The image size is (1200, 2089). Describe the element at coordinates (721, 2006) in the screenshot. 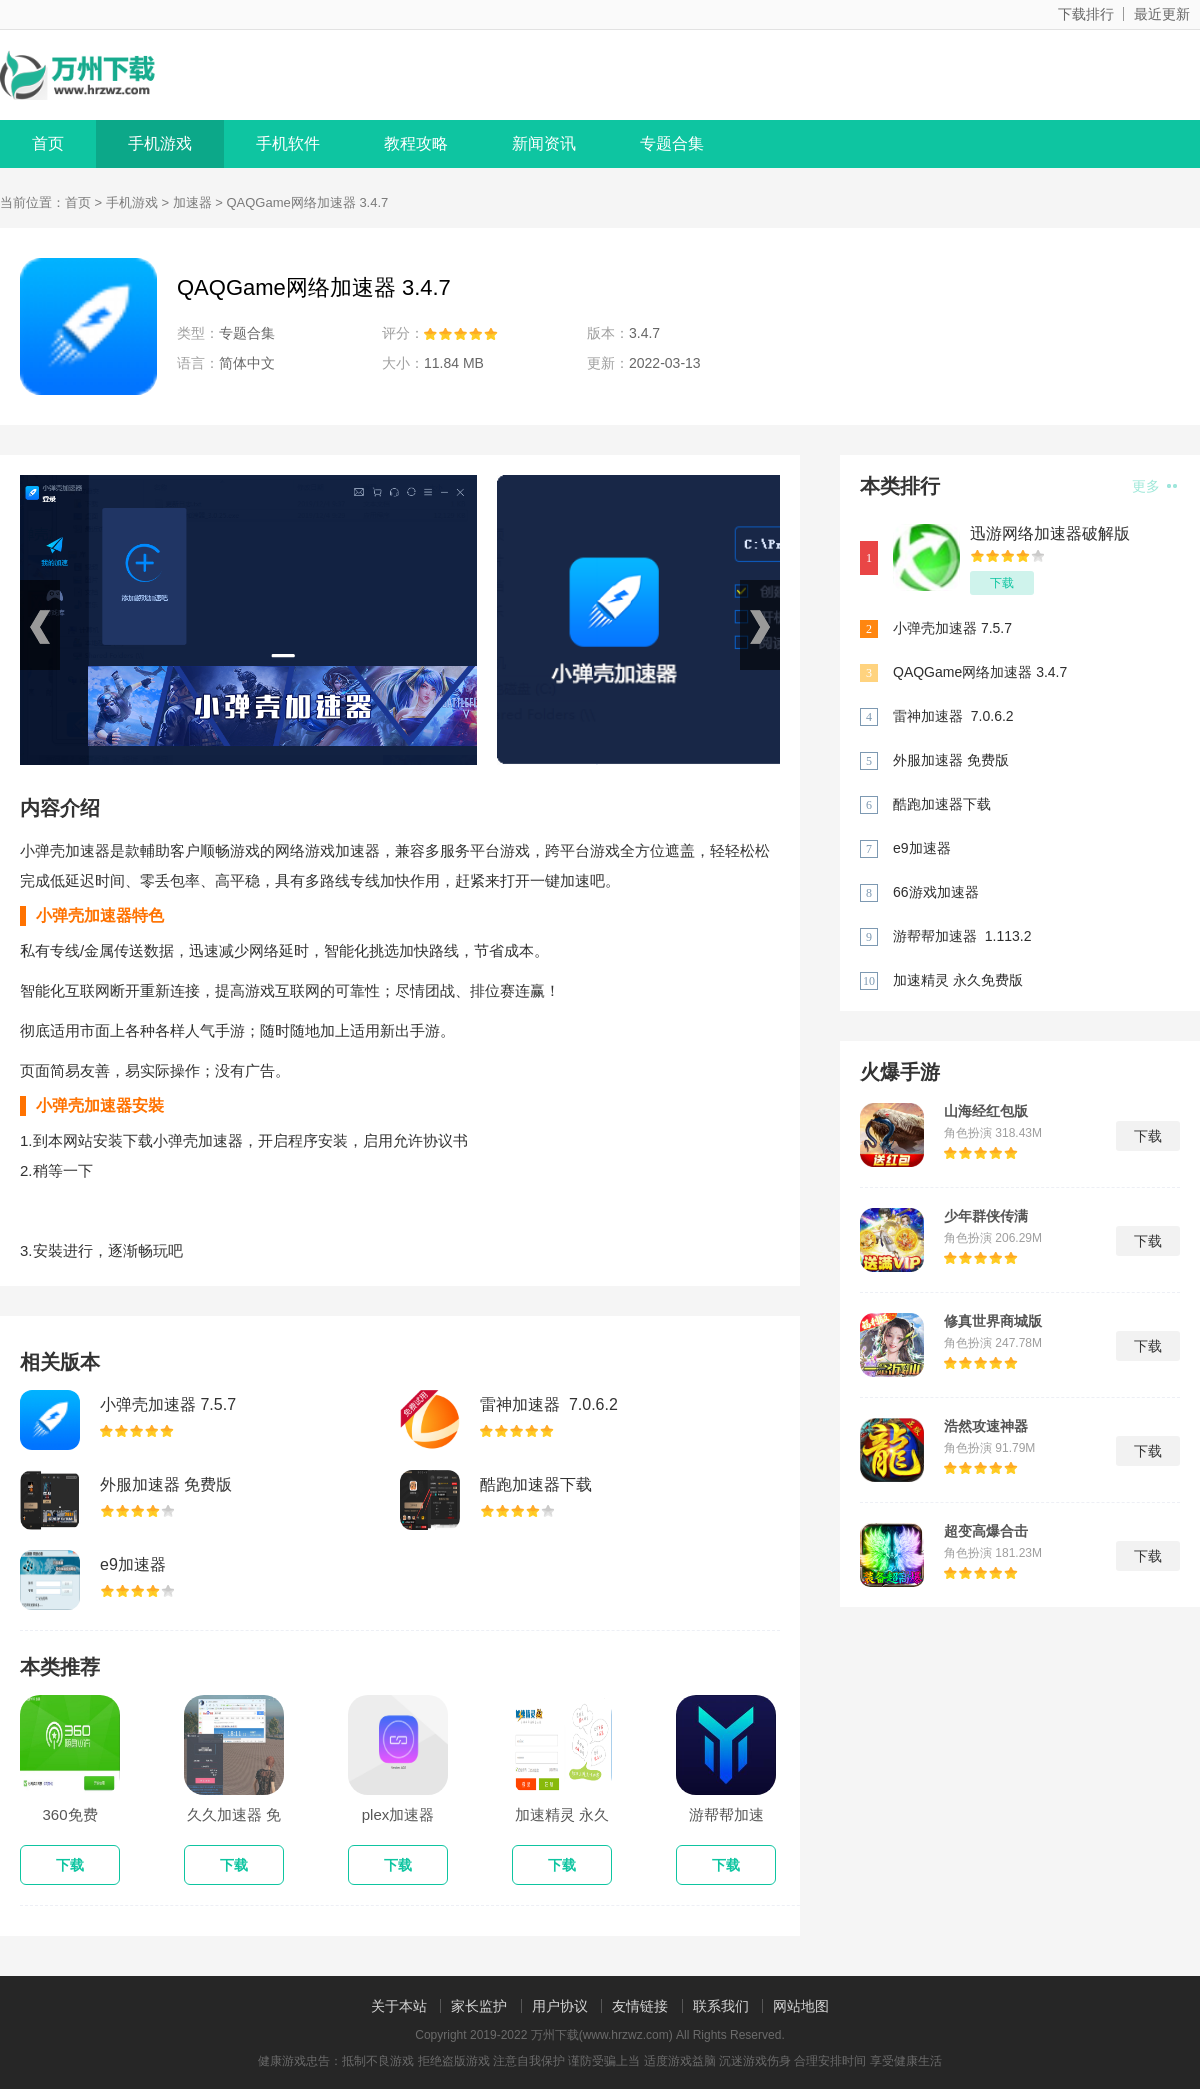

I see `联系我们` at that location.